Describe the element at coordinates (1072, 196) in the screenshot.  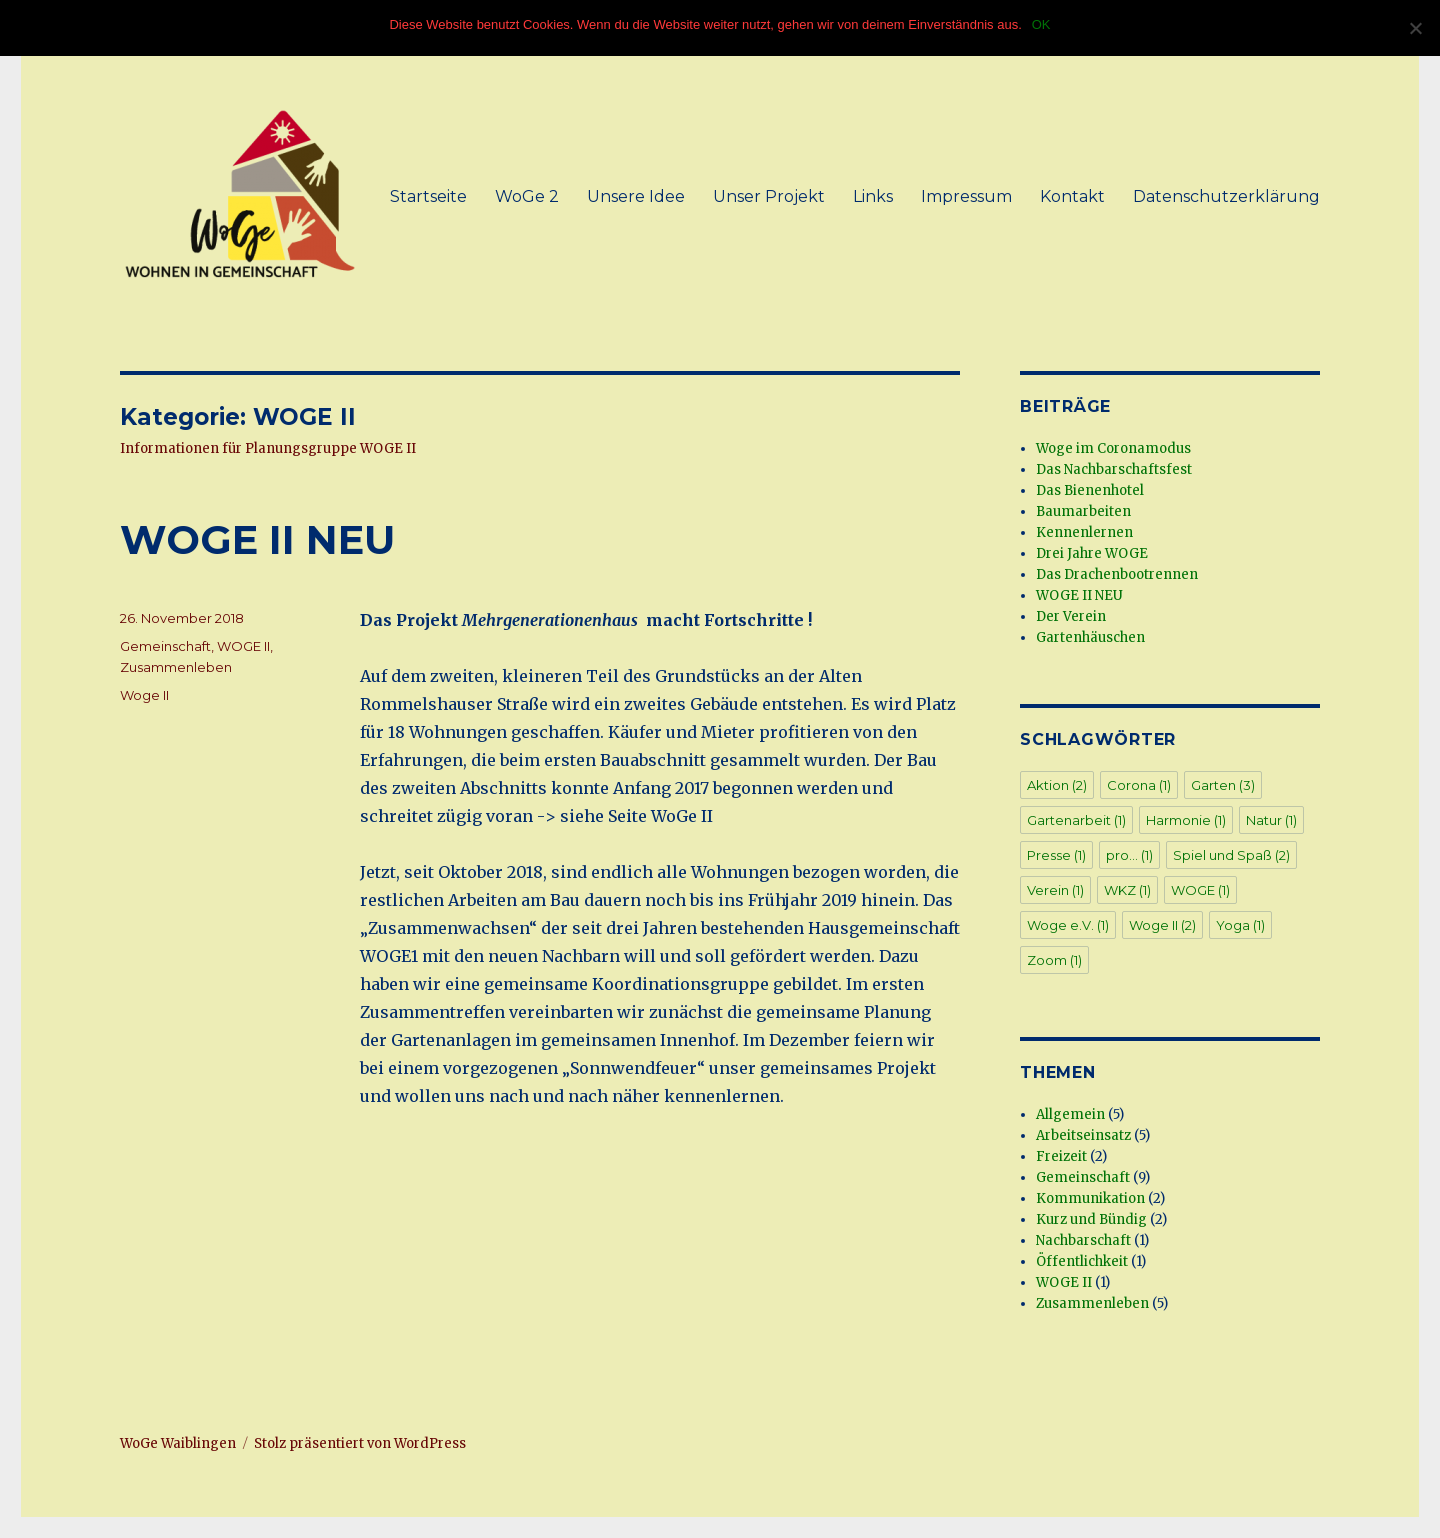
I see `Kontakt` at that location.